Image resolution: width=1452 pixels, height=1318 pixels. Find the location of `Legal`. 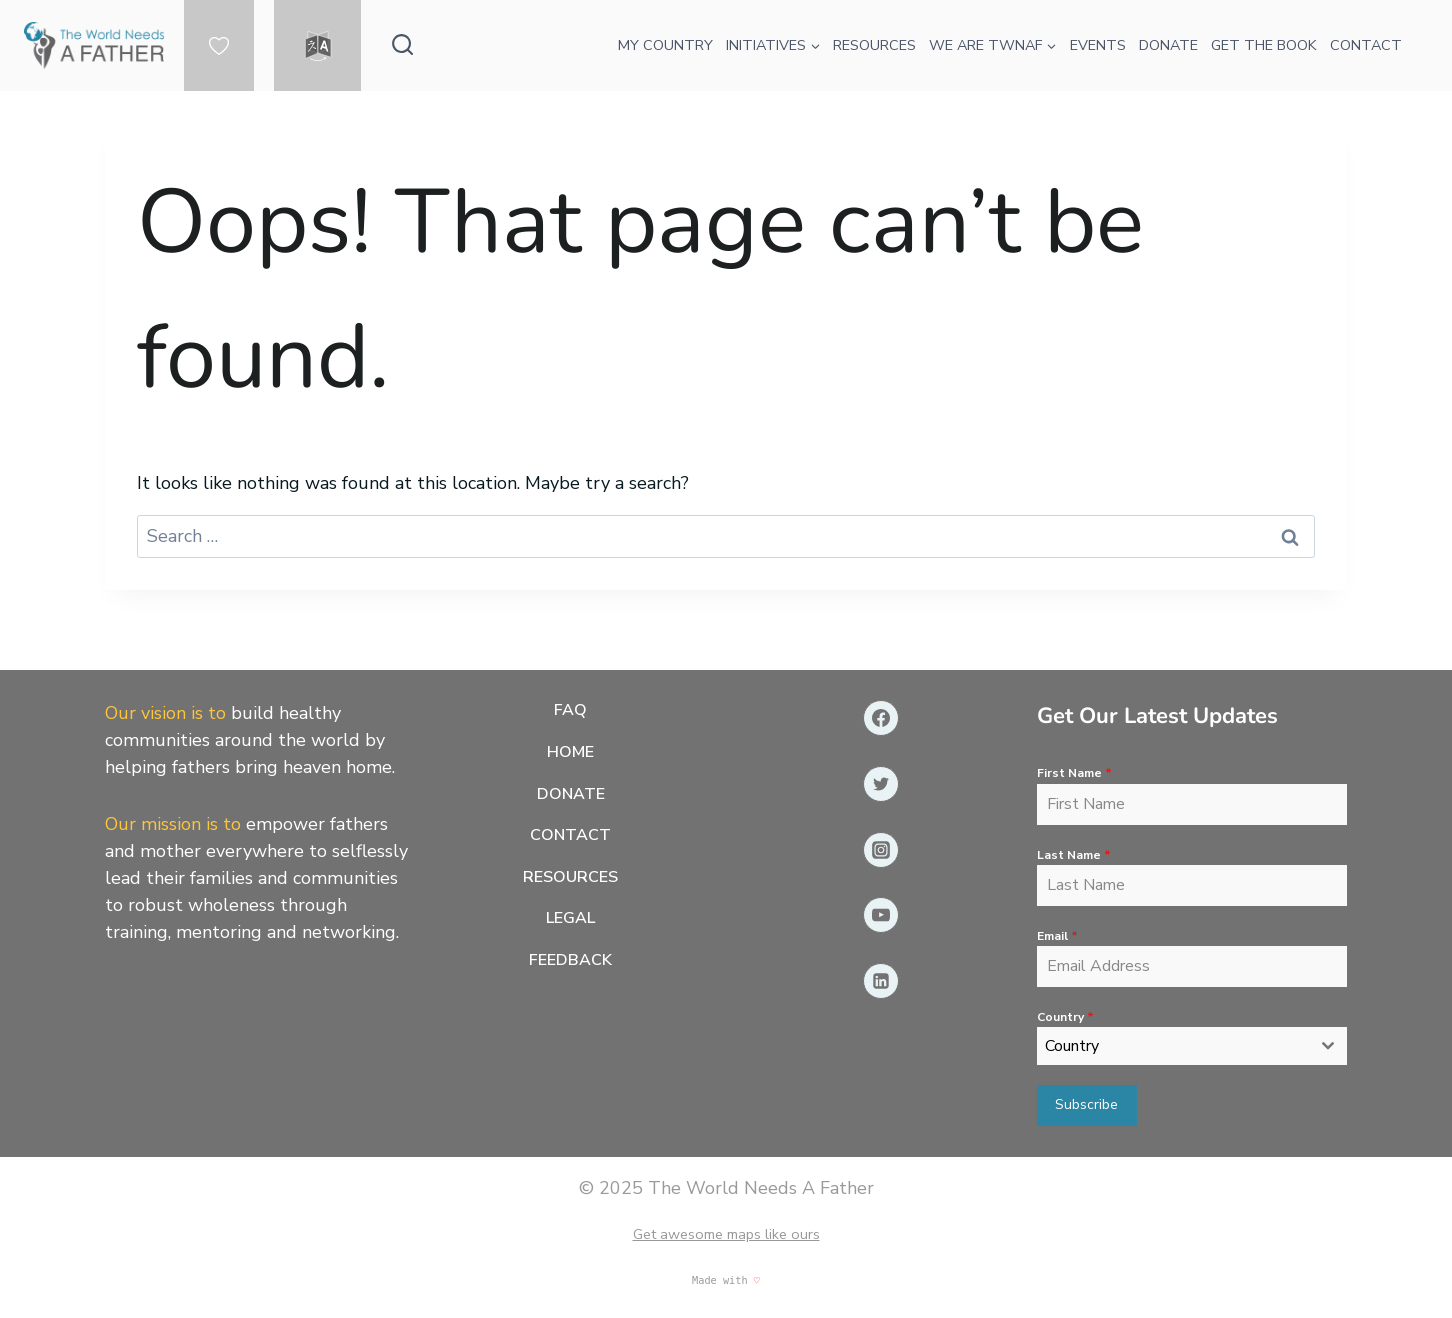

Legal is located at coordinates (570, 919).